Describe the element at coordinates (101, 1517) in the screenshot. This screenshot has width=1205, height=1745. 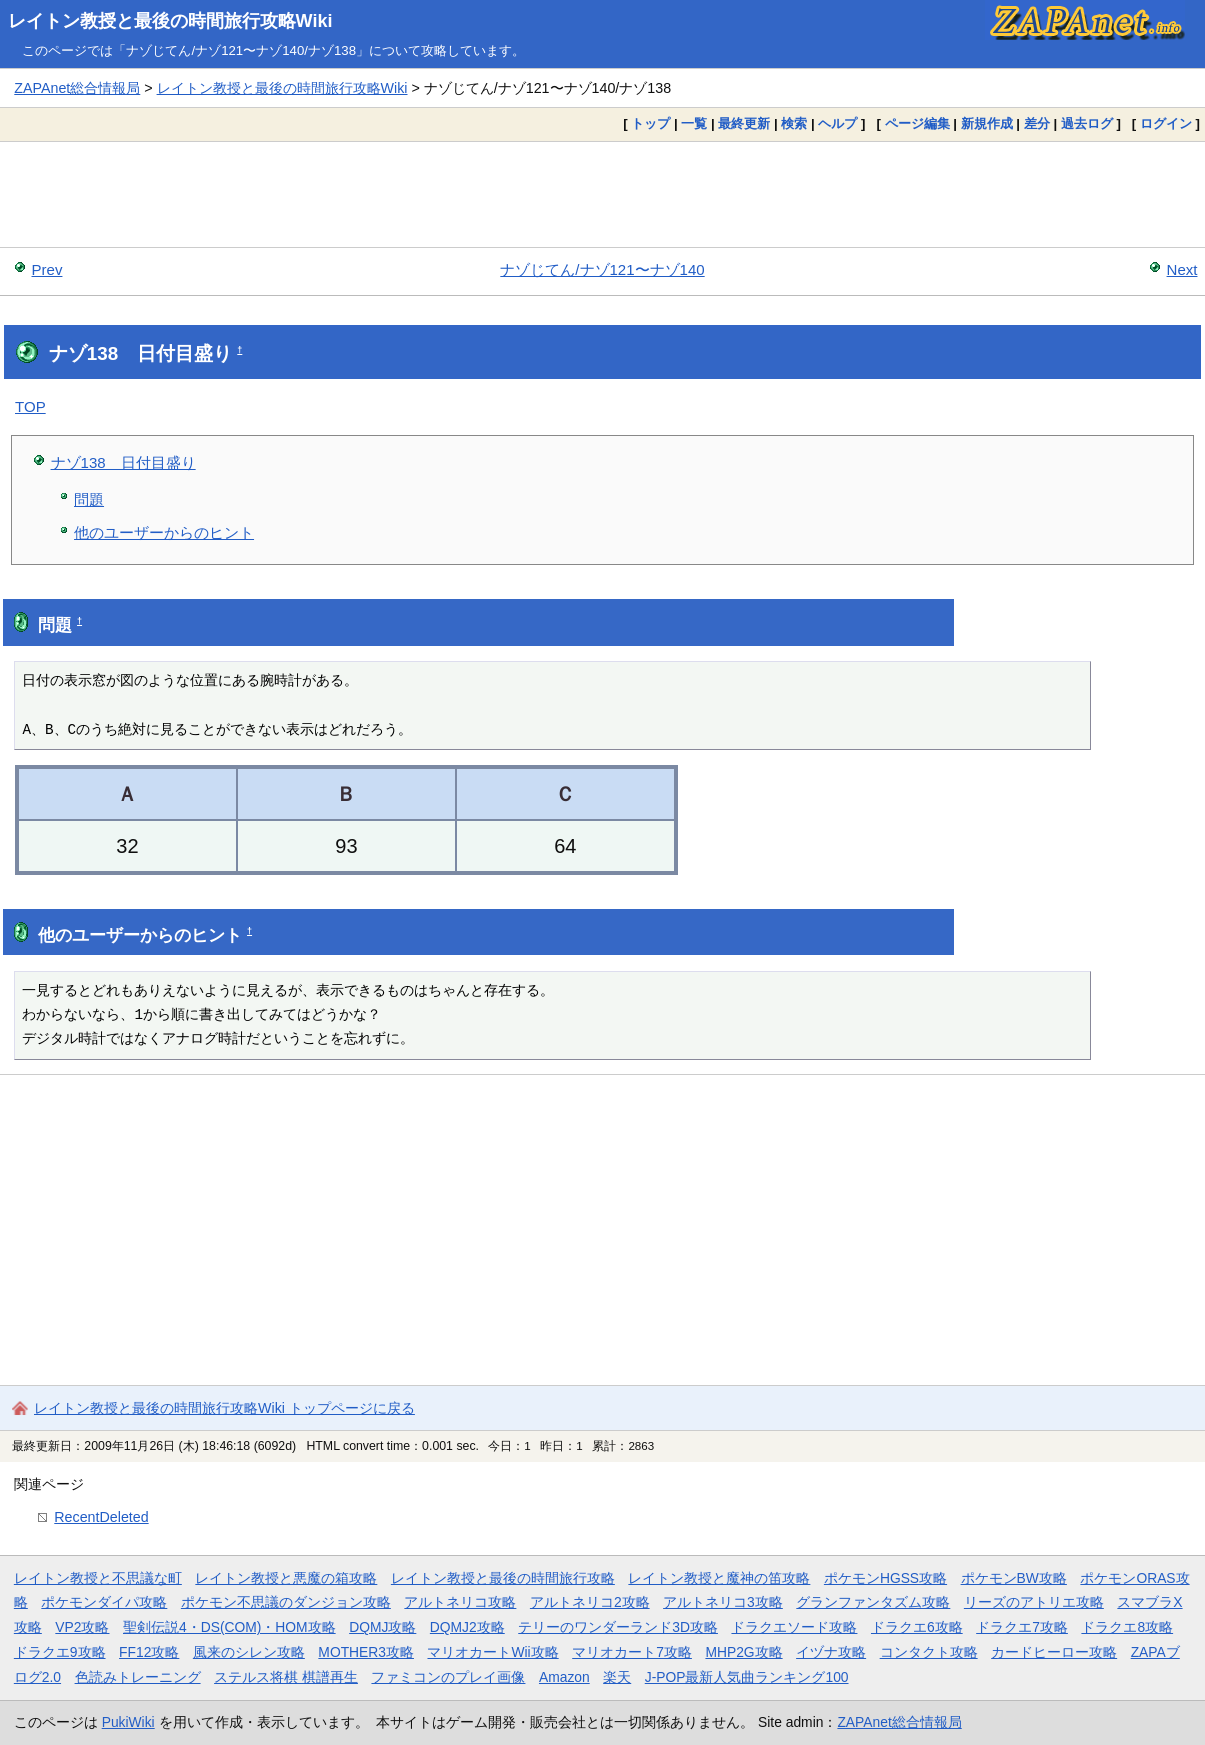
I see `RecentDeleted` at that location.